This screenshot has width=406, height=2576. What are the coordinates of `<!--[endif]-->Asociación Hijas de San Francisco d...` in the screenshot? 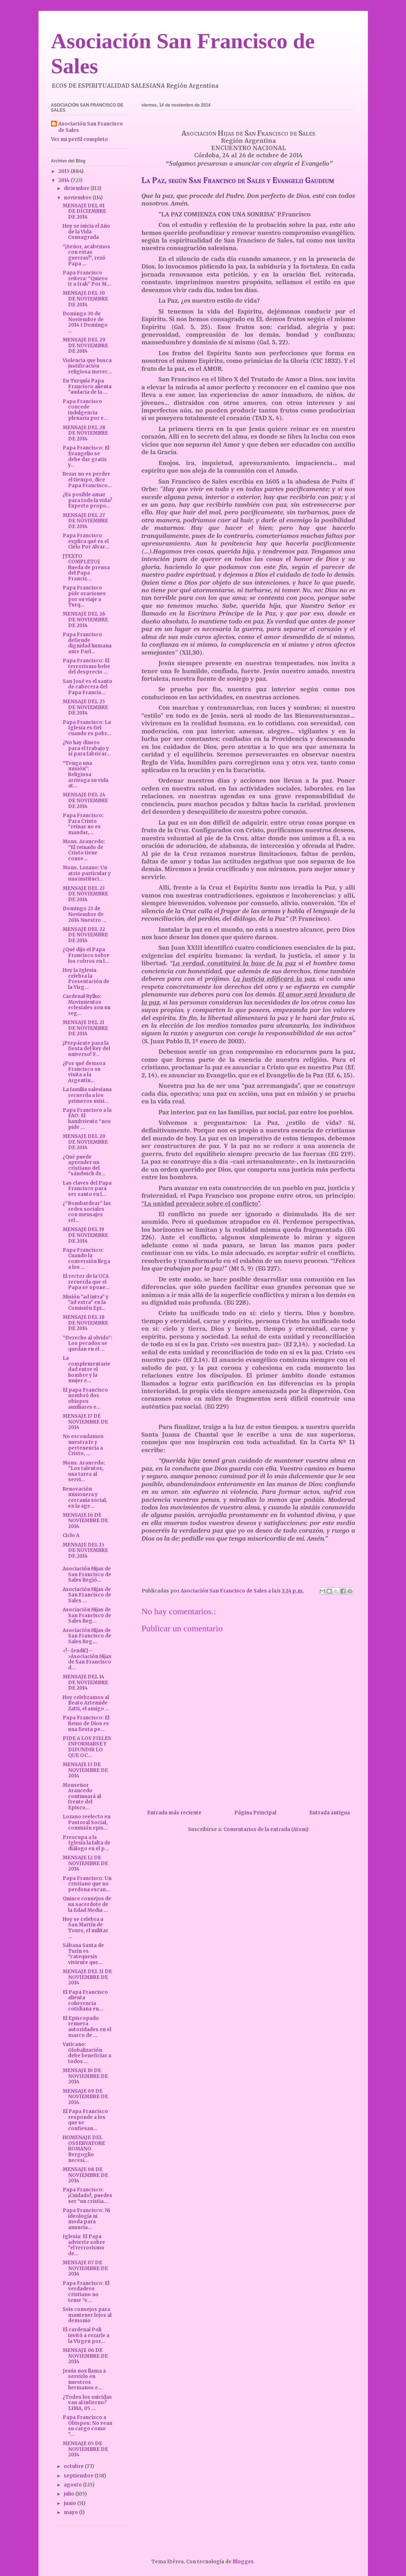 It's located at (87, 1659).